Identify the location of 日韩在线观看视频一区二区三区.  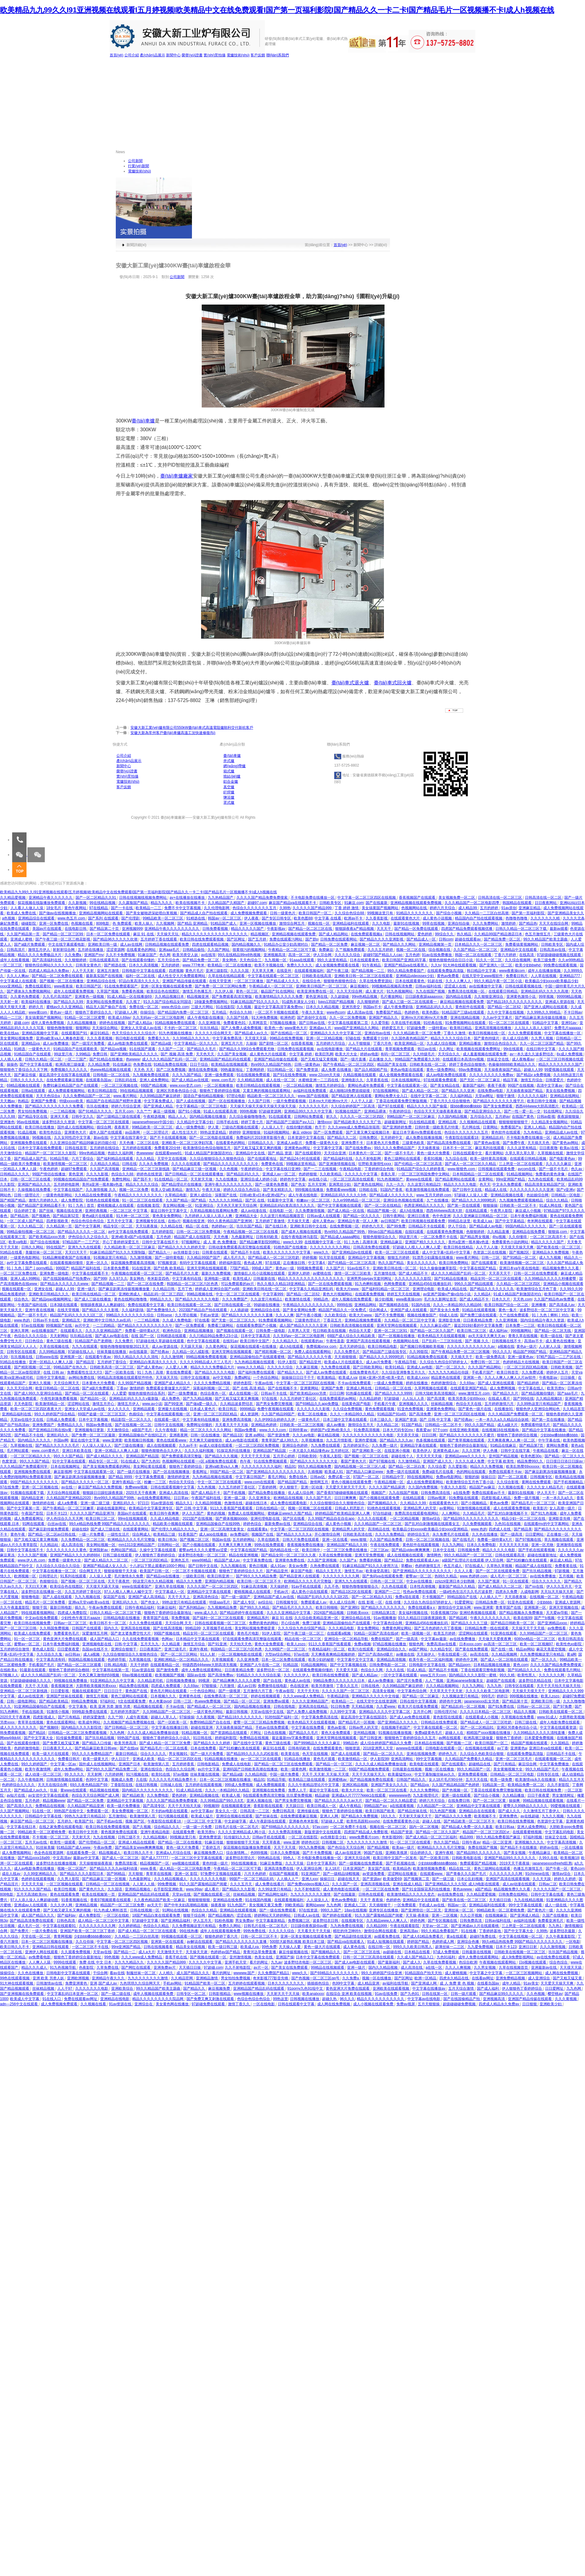
(221, 1623).